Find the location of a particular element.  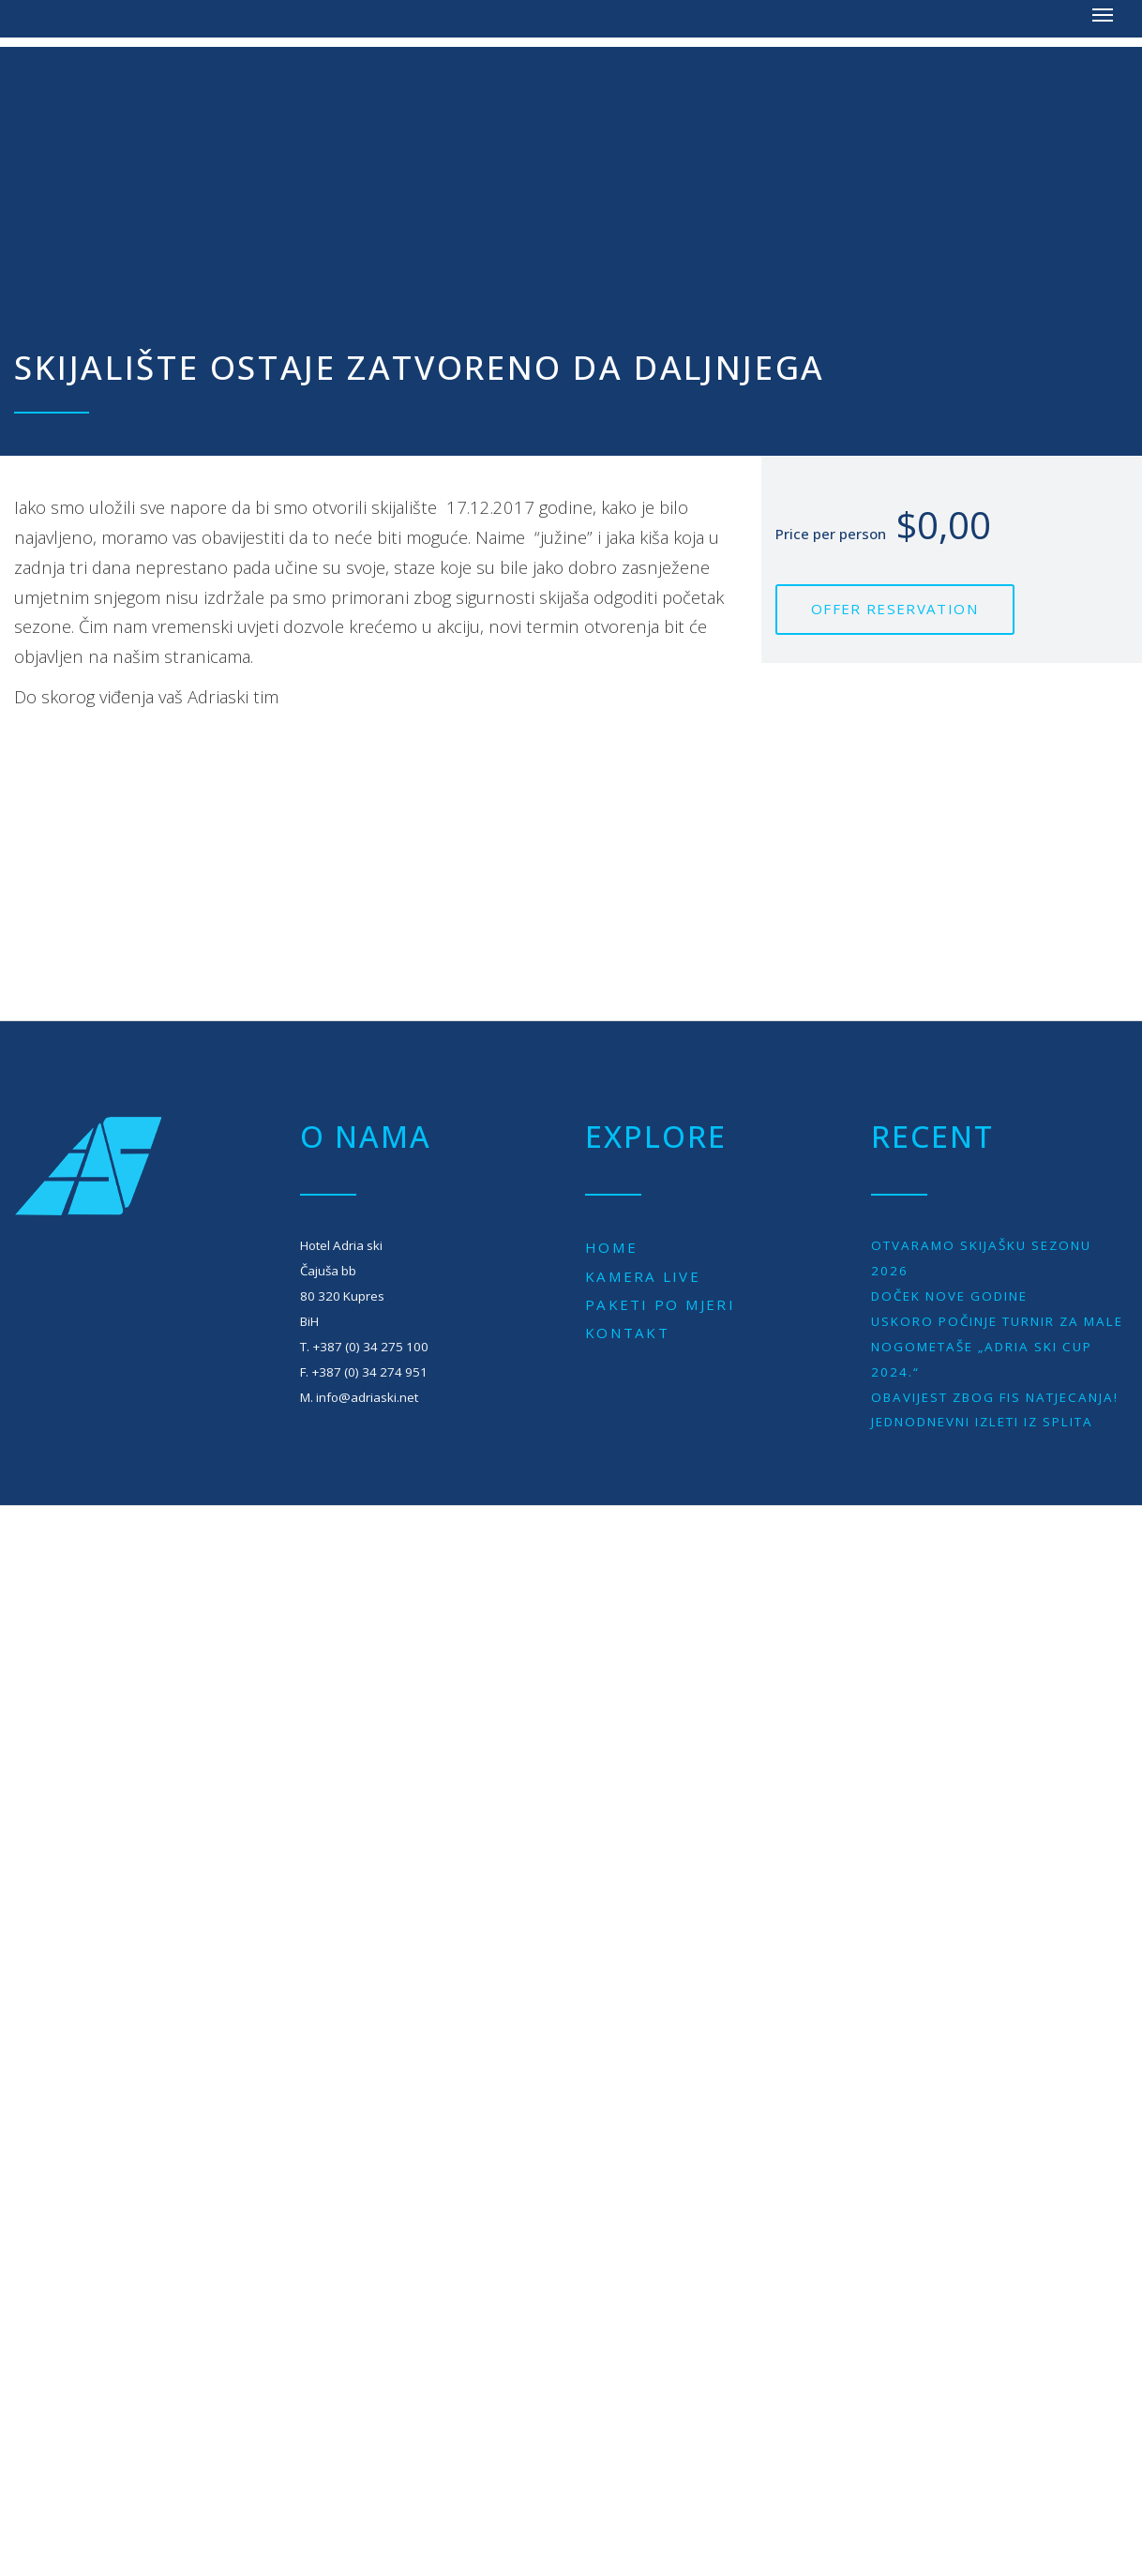

Obavijest zbog Fis natjecanja! is located at coordinates (995, 1397).